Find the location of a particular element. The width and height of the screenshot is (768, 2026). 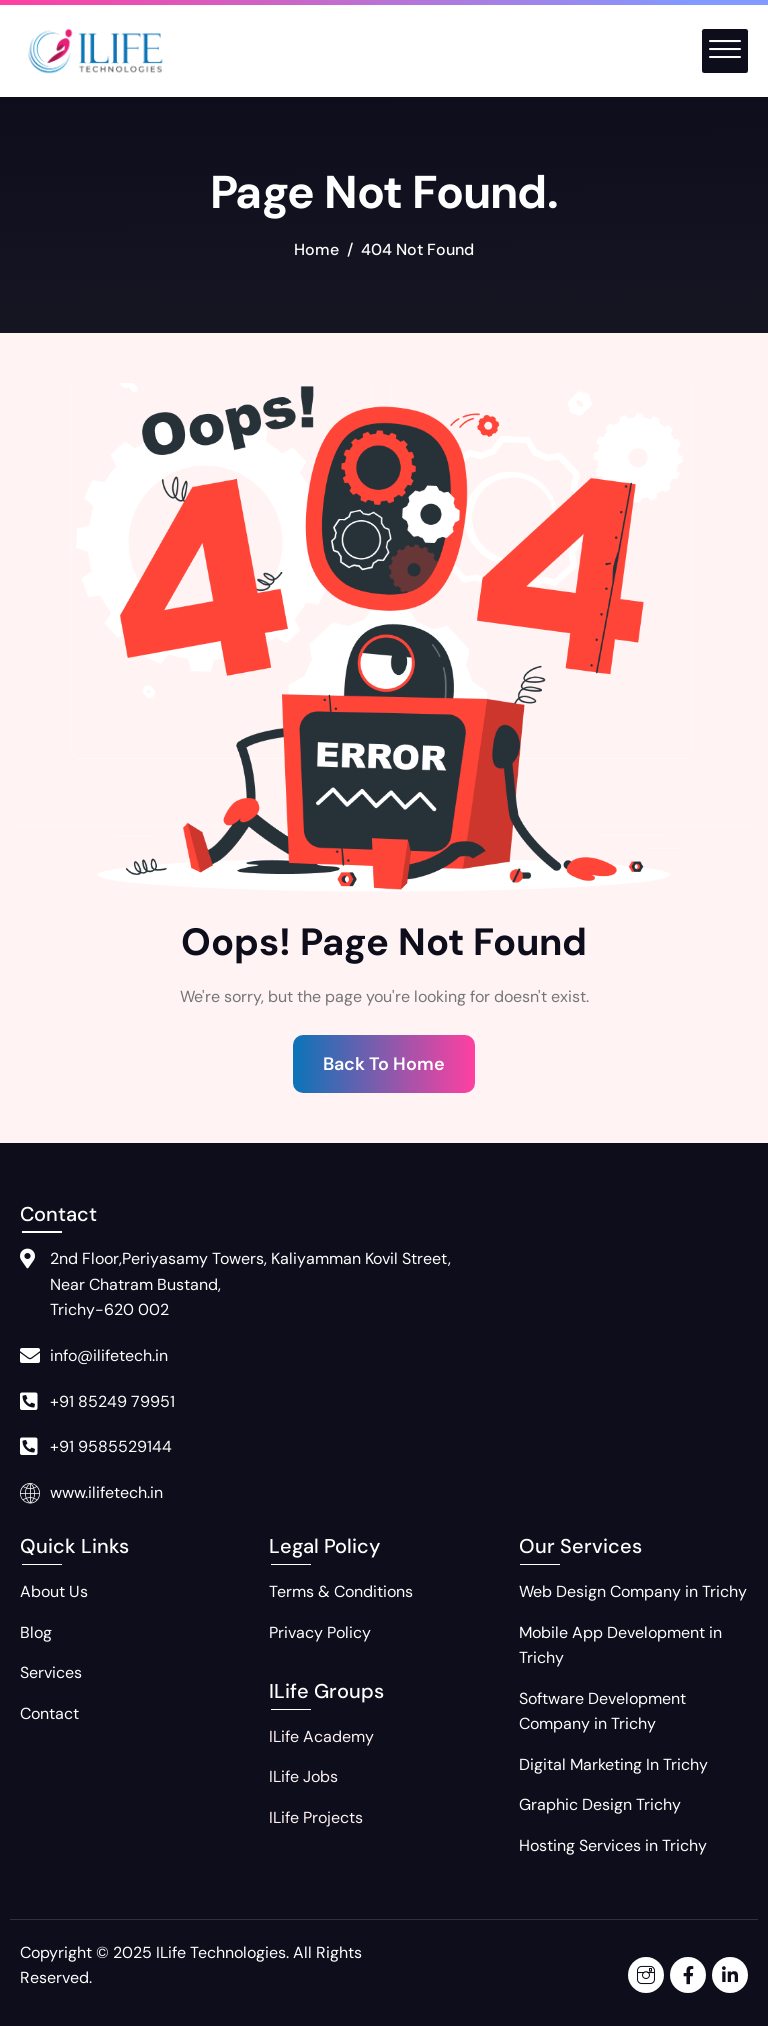

Mobile App Development in Trichy is located at coordinates (620, 1645).